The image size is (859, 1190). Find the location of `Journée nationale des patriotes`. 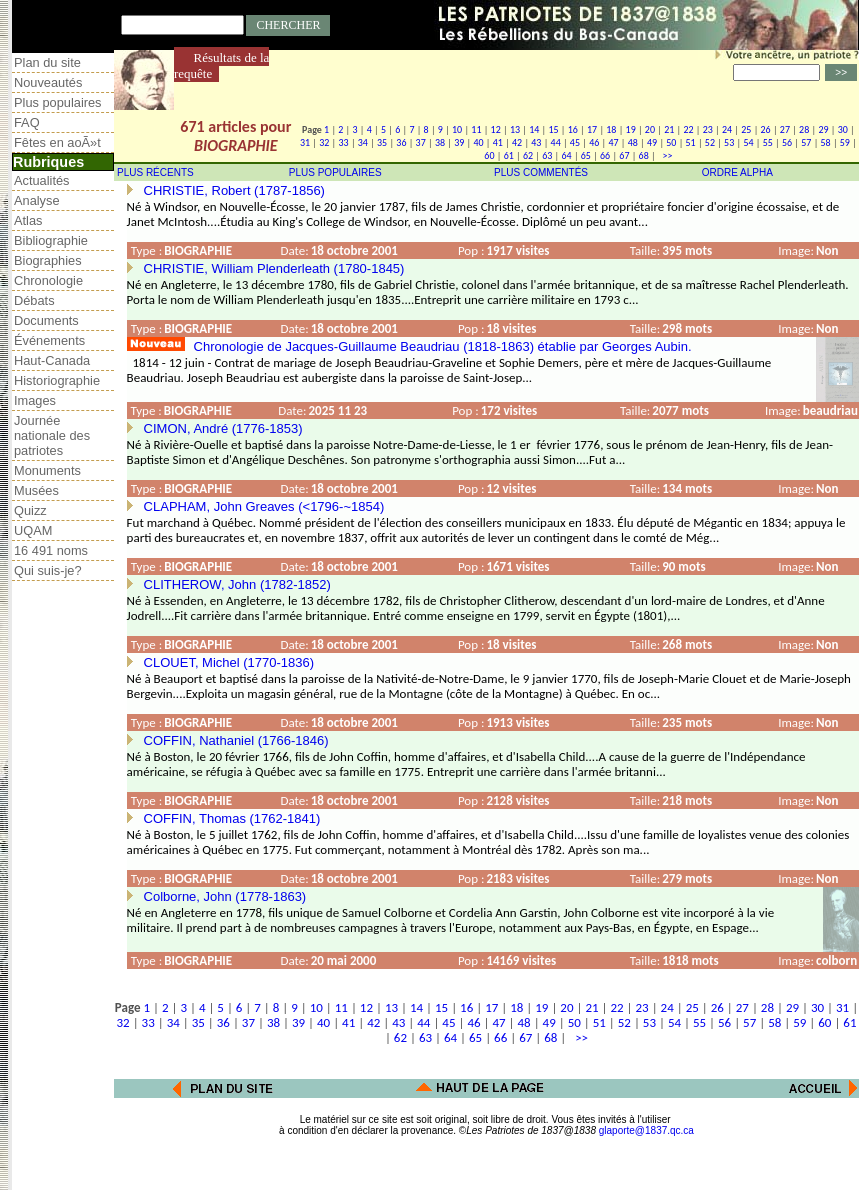

Journée nationale des patriotes is located at coordinates (52, 435).